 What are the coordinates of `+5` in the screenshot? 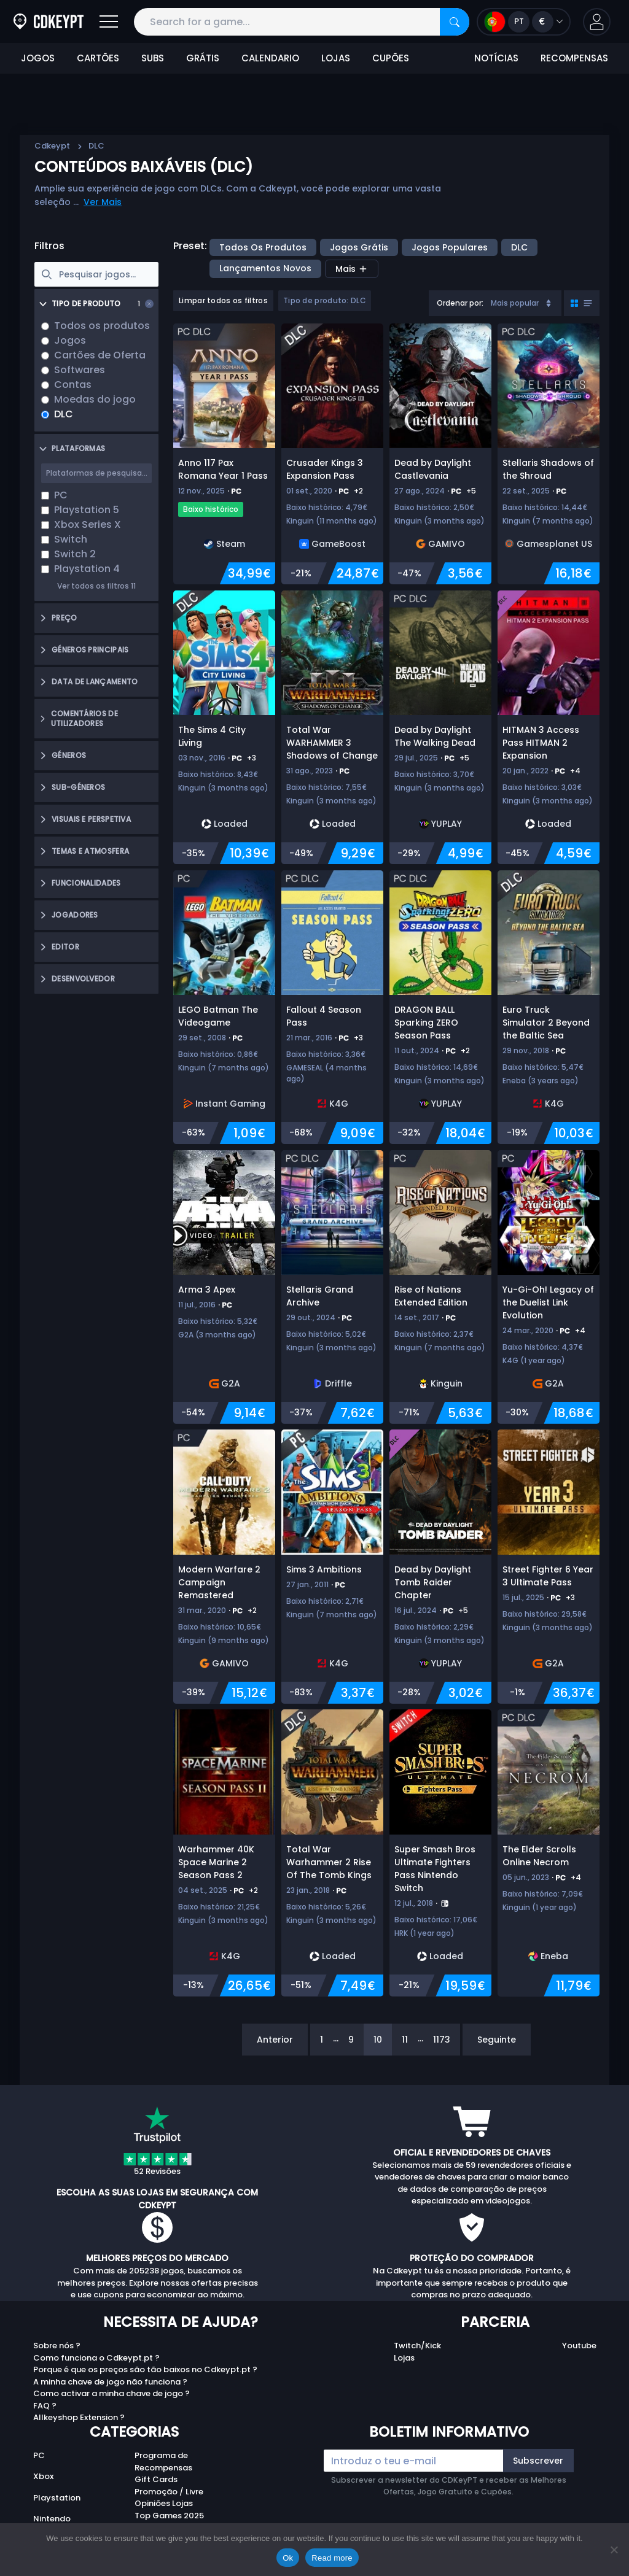 It's located at (471, 490).